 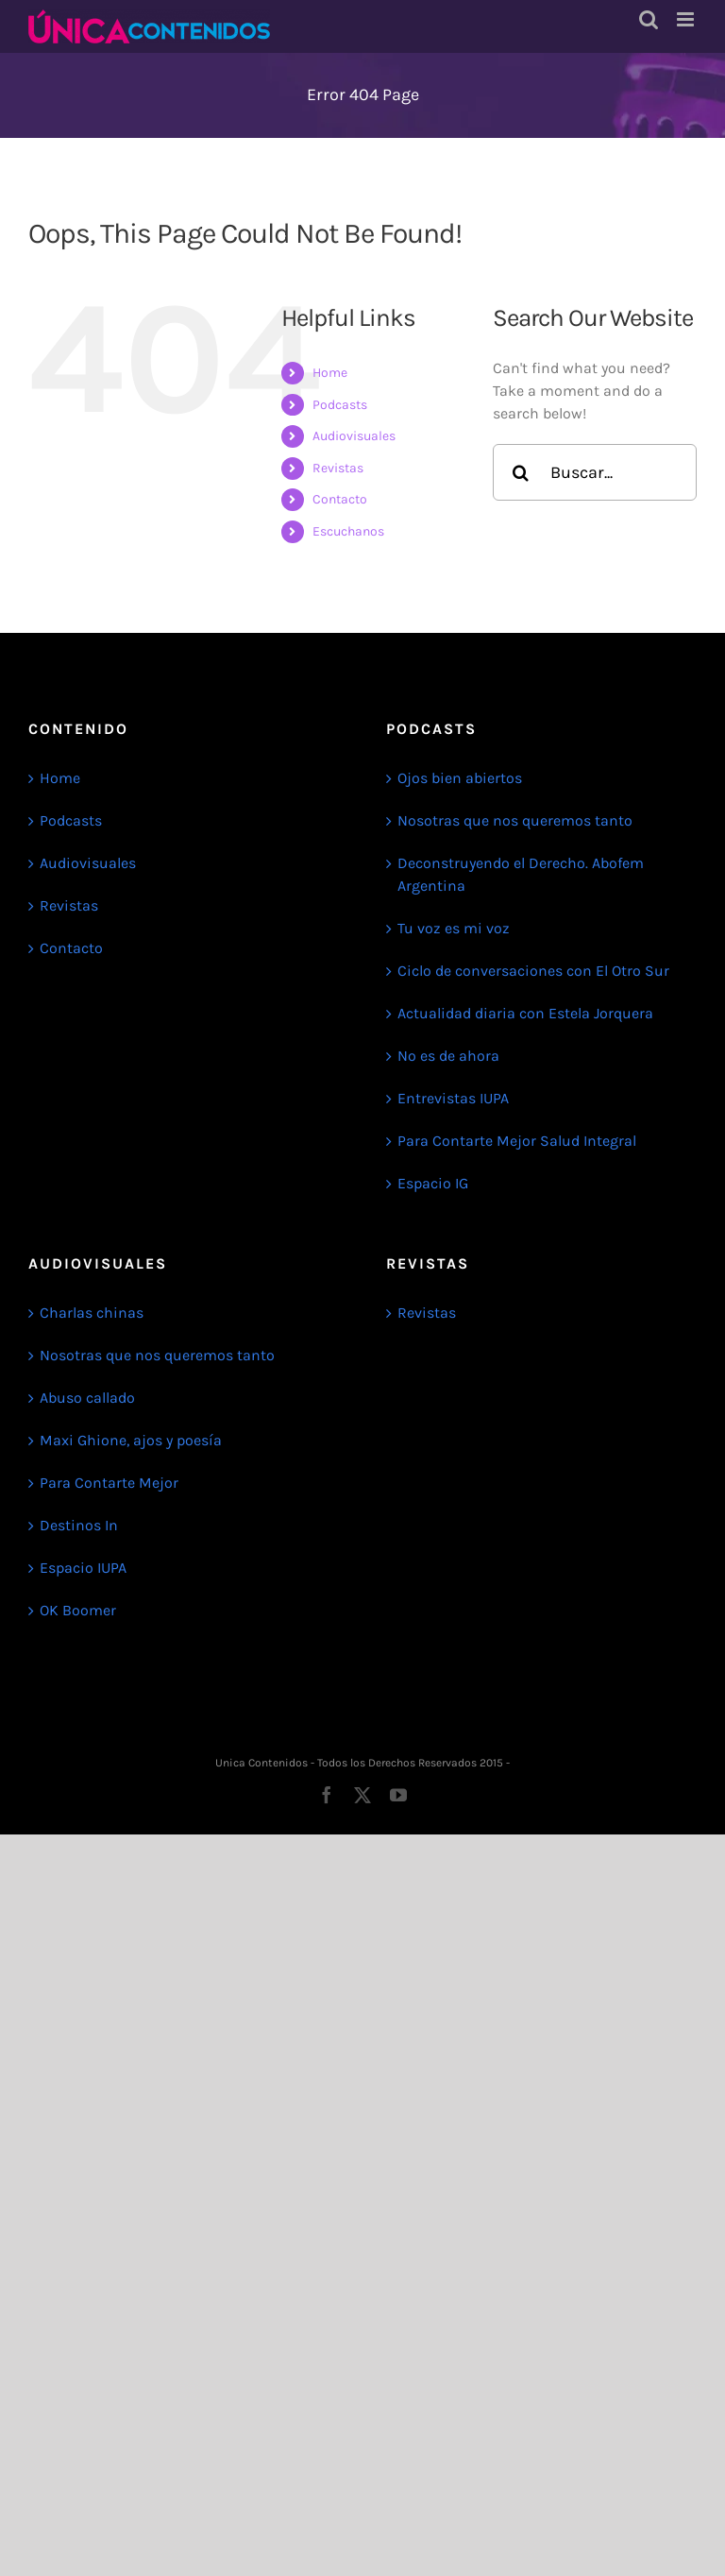 What do you see at coordinates (78, 1610) in the screenshot?
I see `OK Boomer` at bounding box center [78, 1610].